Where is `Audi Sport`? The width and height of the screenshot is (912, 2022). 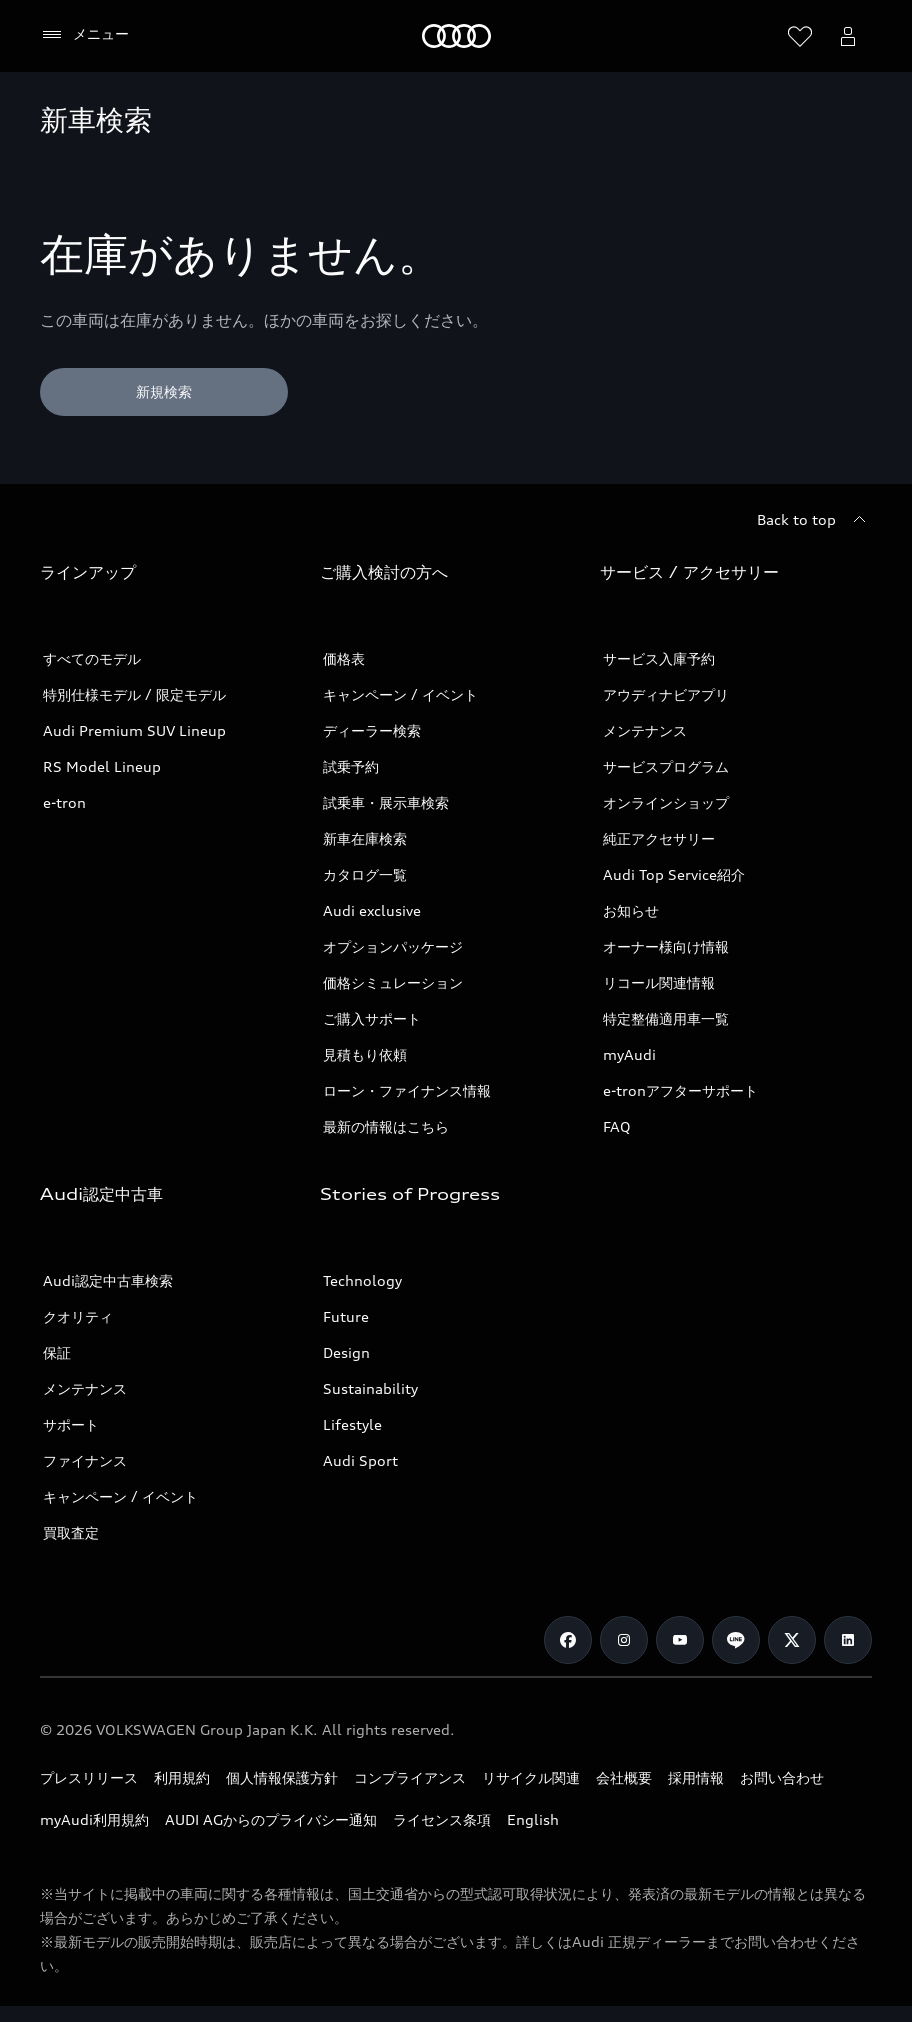
Audi Sport is located at coordinates (360, 1460).